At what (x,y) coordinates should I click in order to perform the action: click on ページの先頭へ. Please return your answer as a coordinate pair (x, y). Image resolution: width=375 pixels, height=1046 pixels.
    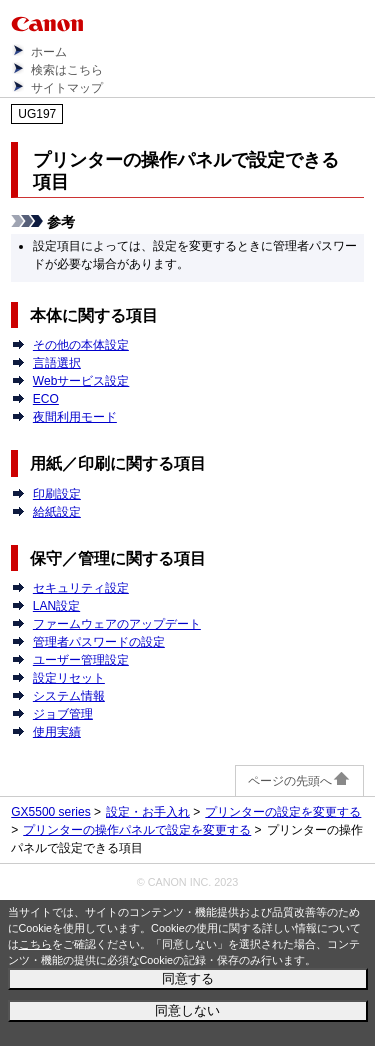
    Looking at the image, I should click on (299, 781).